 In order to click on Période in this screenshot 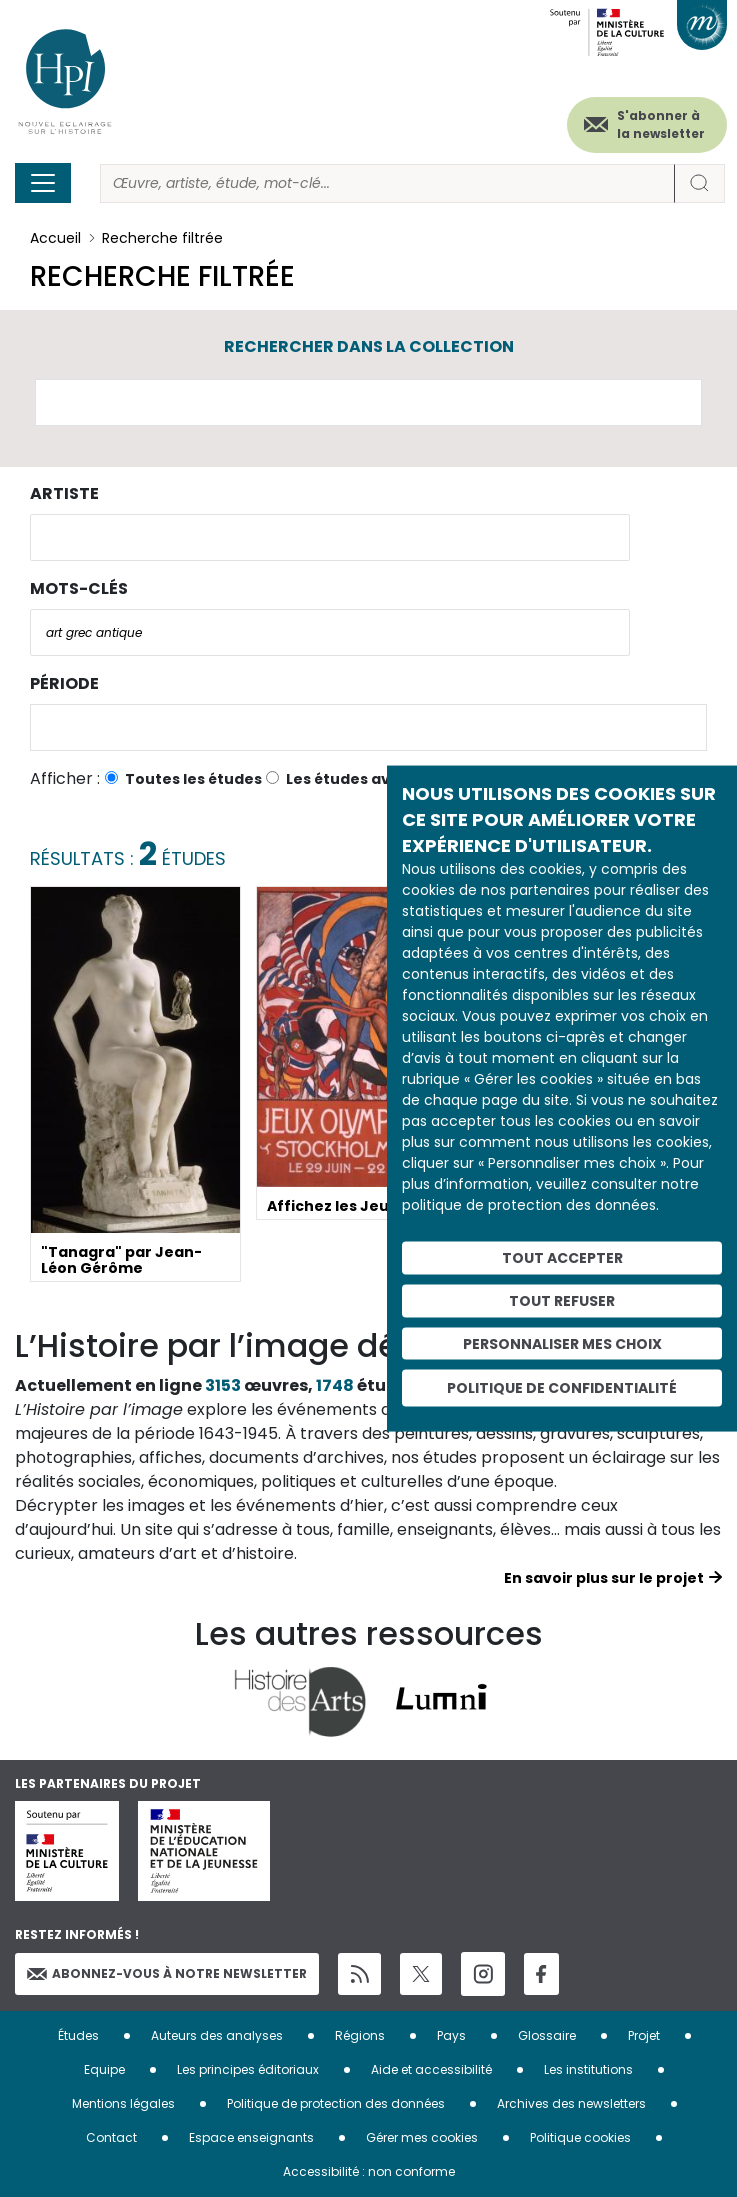, I will do `click(64, 683)`.